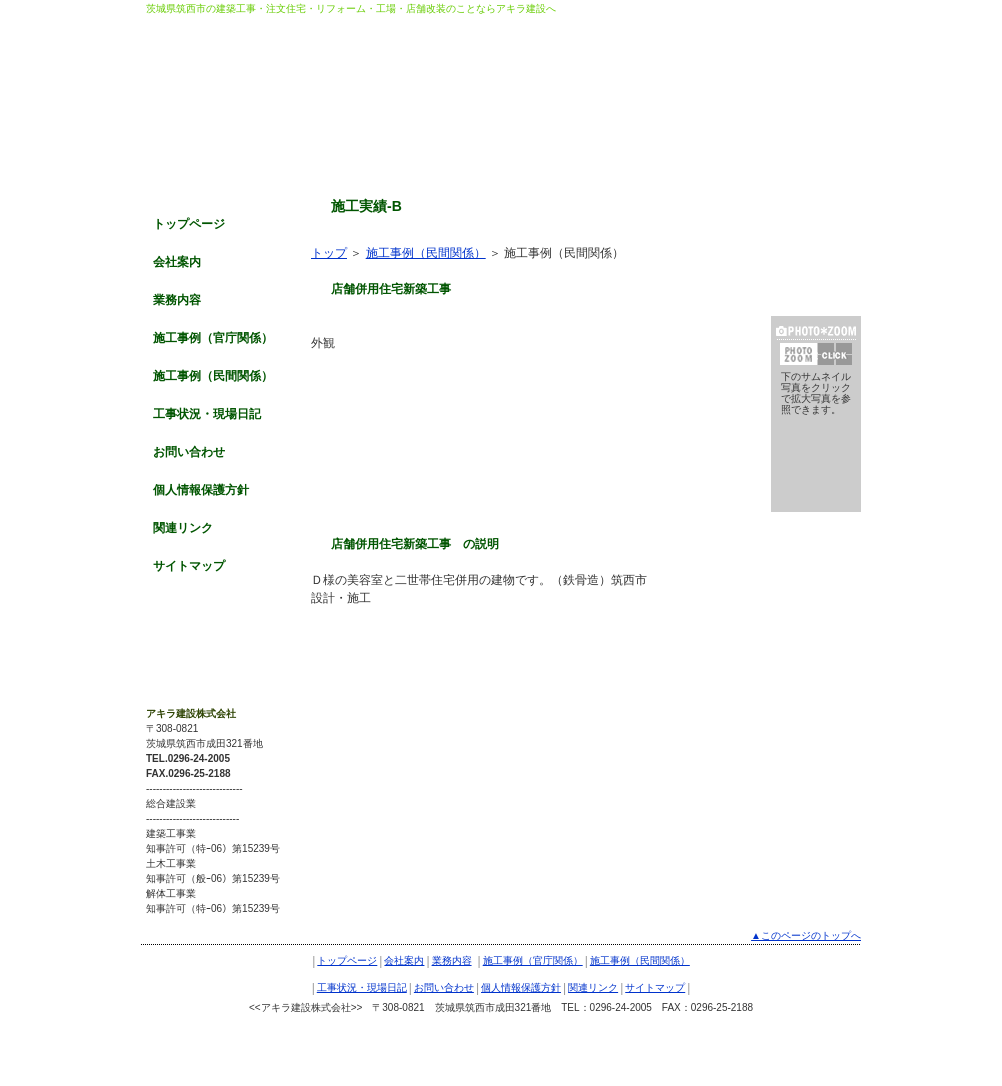 The height and width of the screenshot is (1086, 1002). I want to click on 会社案内, so click(177, 262).